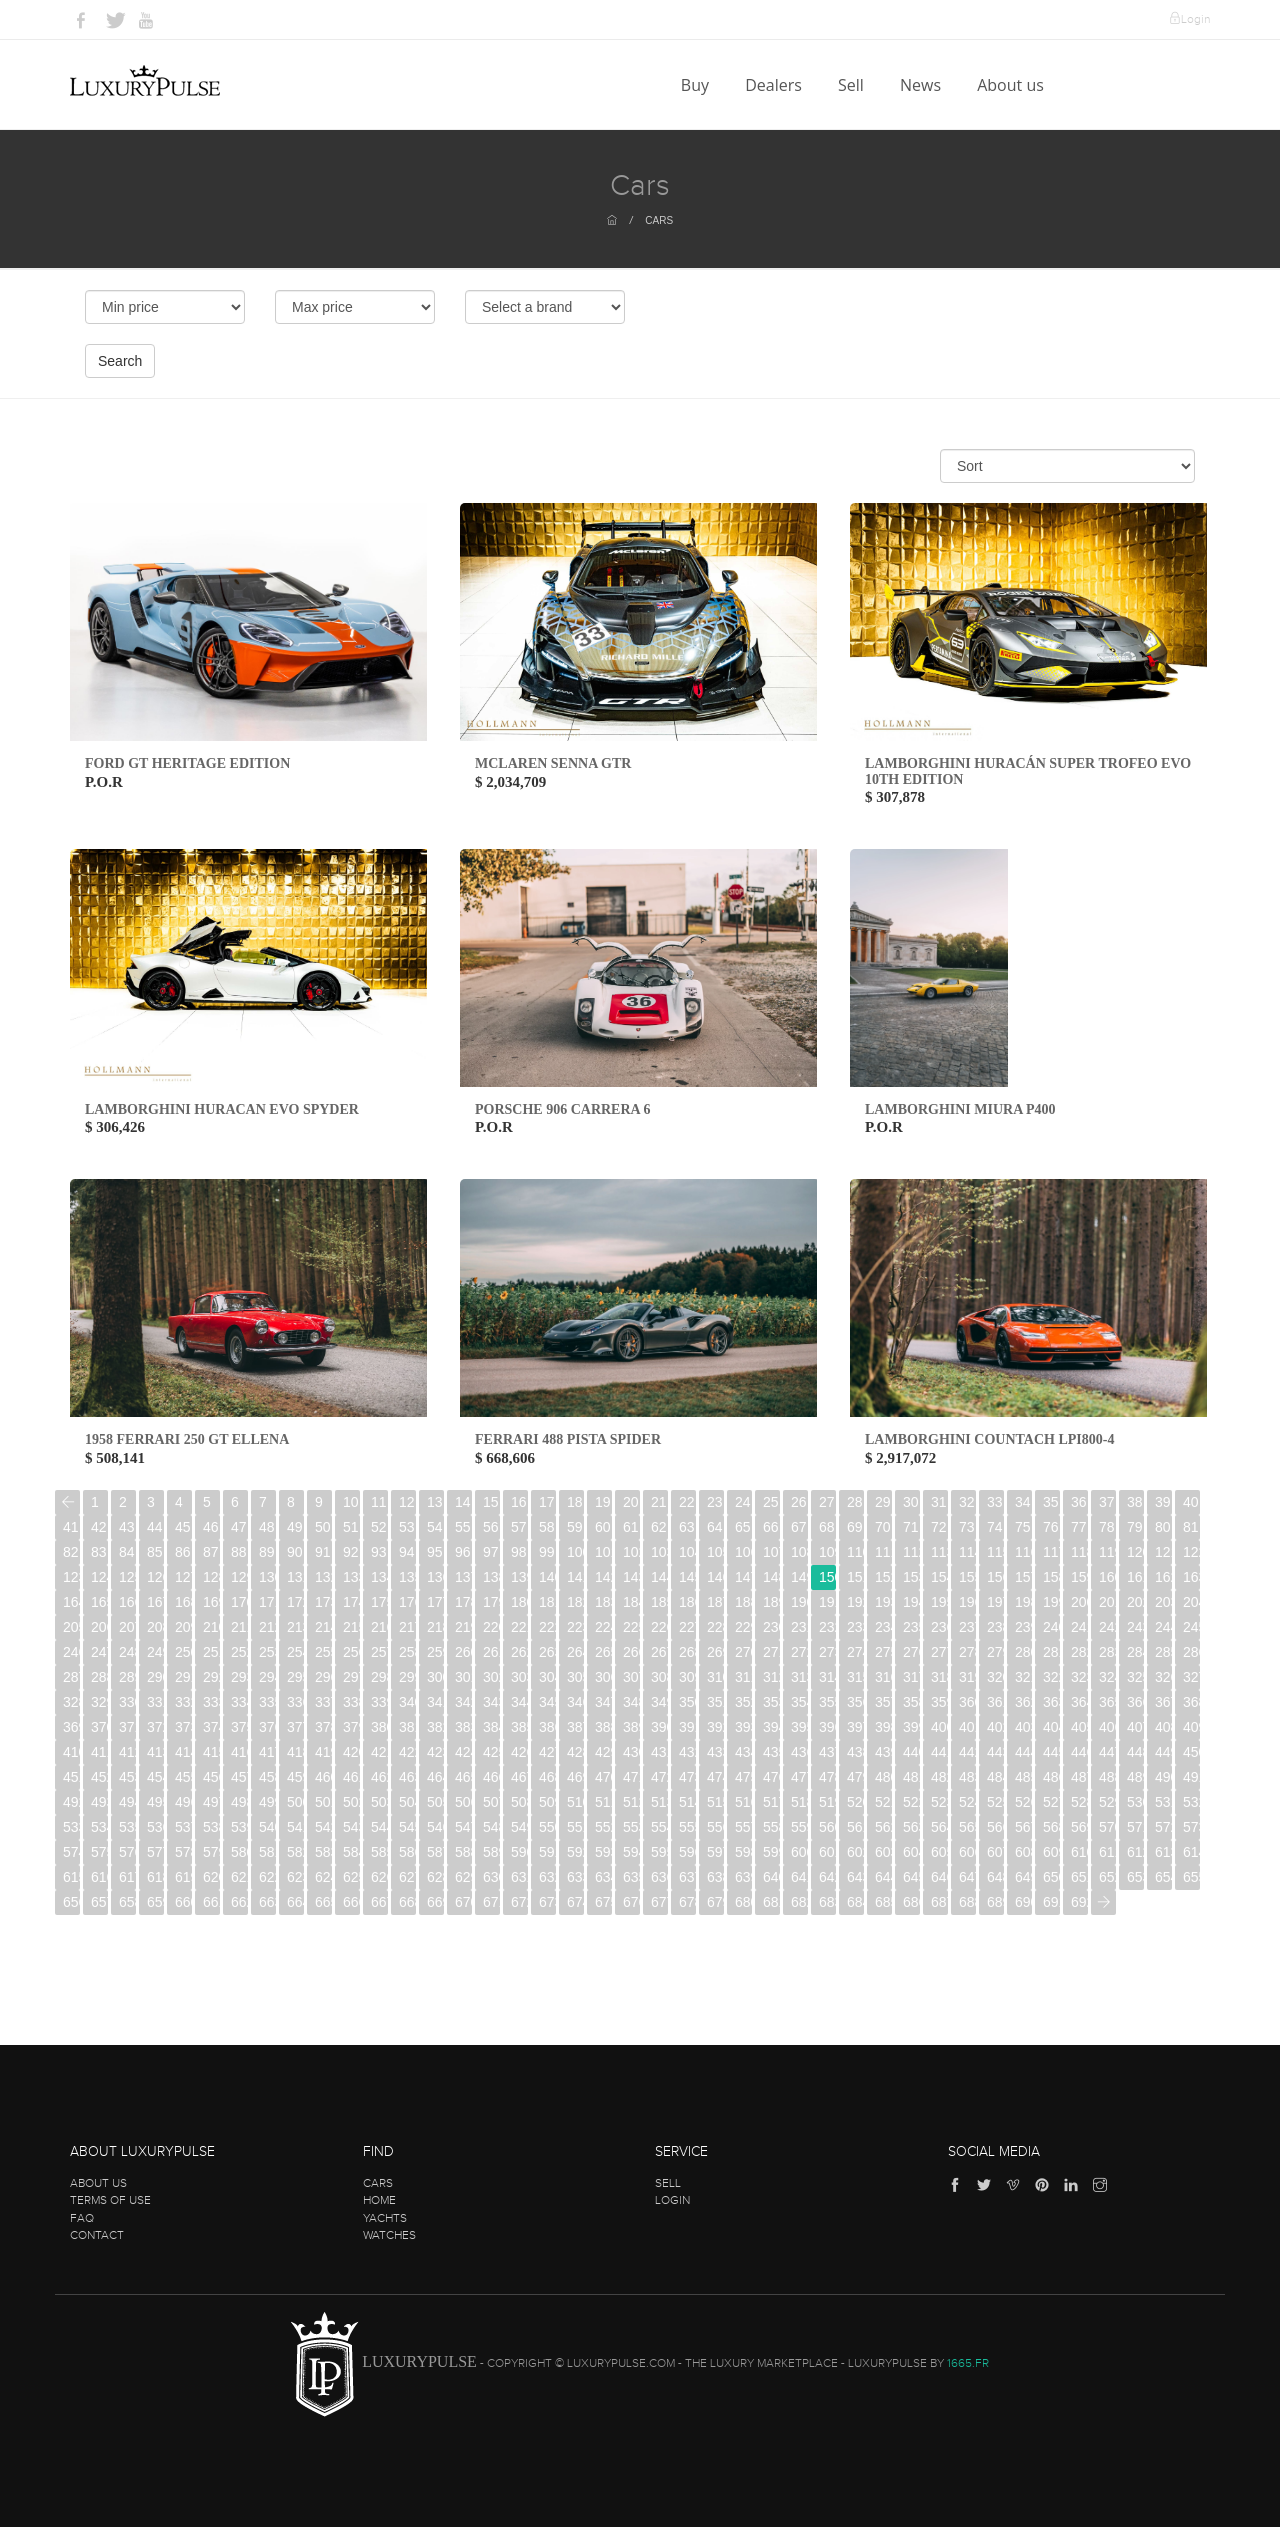 This screenshot has width=1280, height=2527. I want to click on 428, so click(575, 1752).